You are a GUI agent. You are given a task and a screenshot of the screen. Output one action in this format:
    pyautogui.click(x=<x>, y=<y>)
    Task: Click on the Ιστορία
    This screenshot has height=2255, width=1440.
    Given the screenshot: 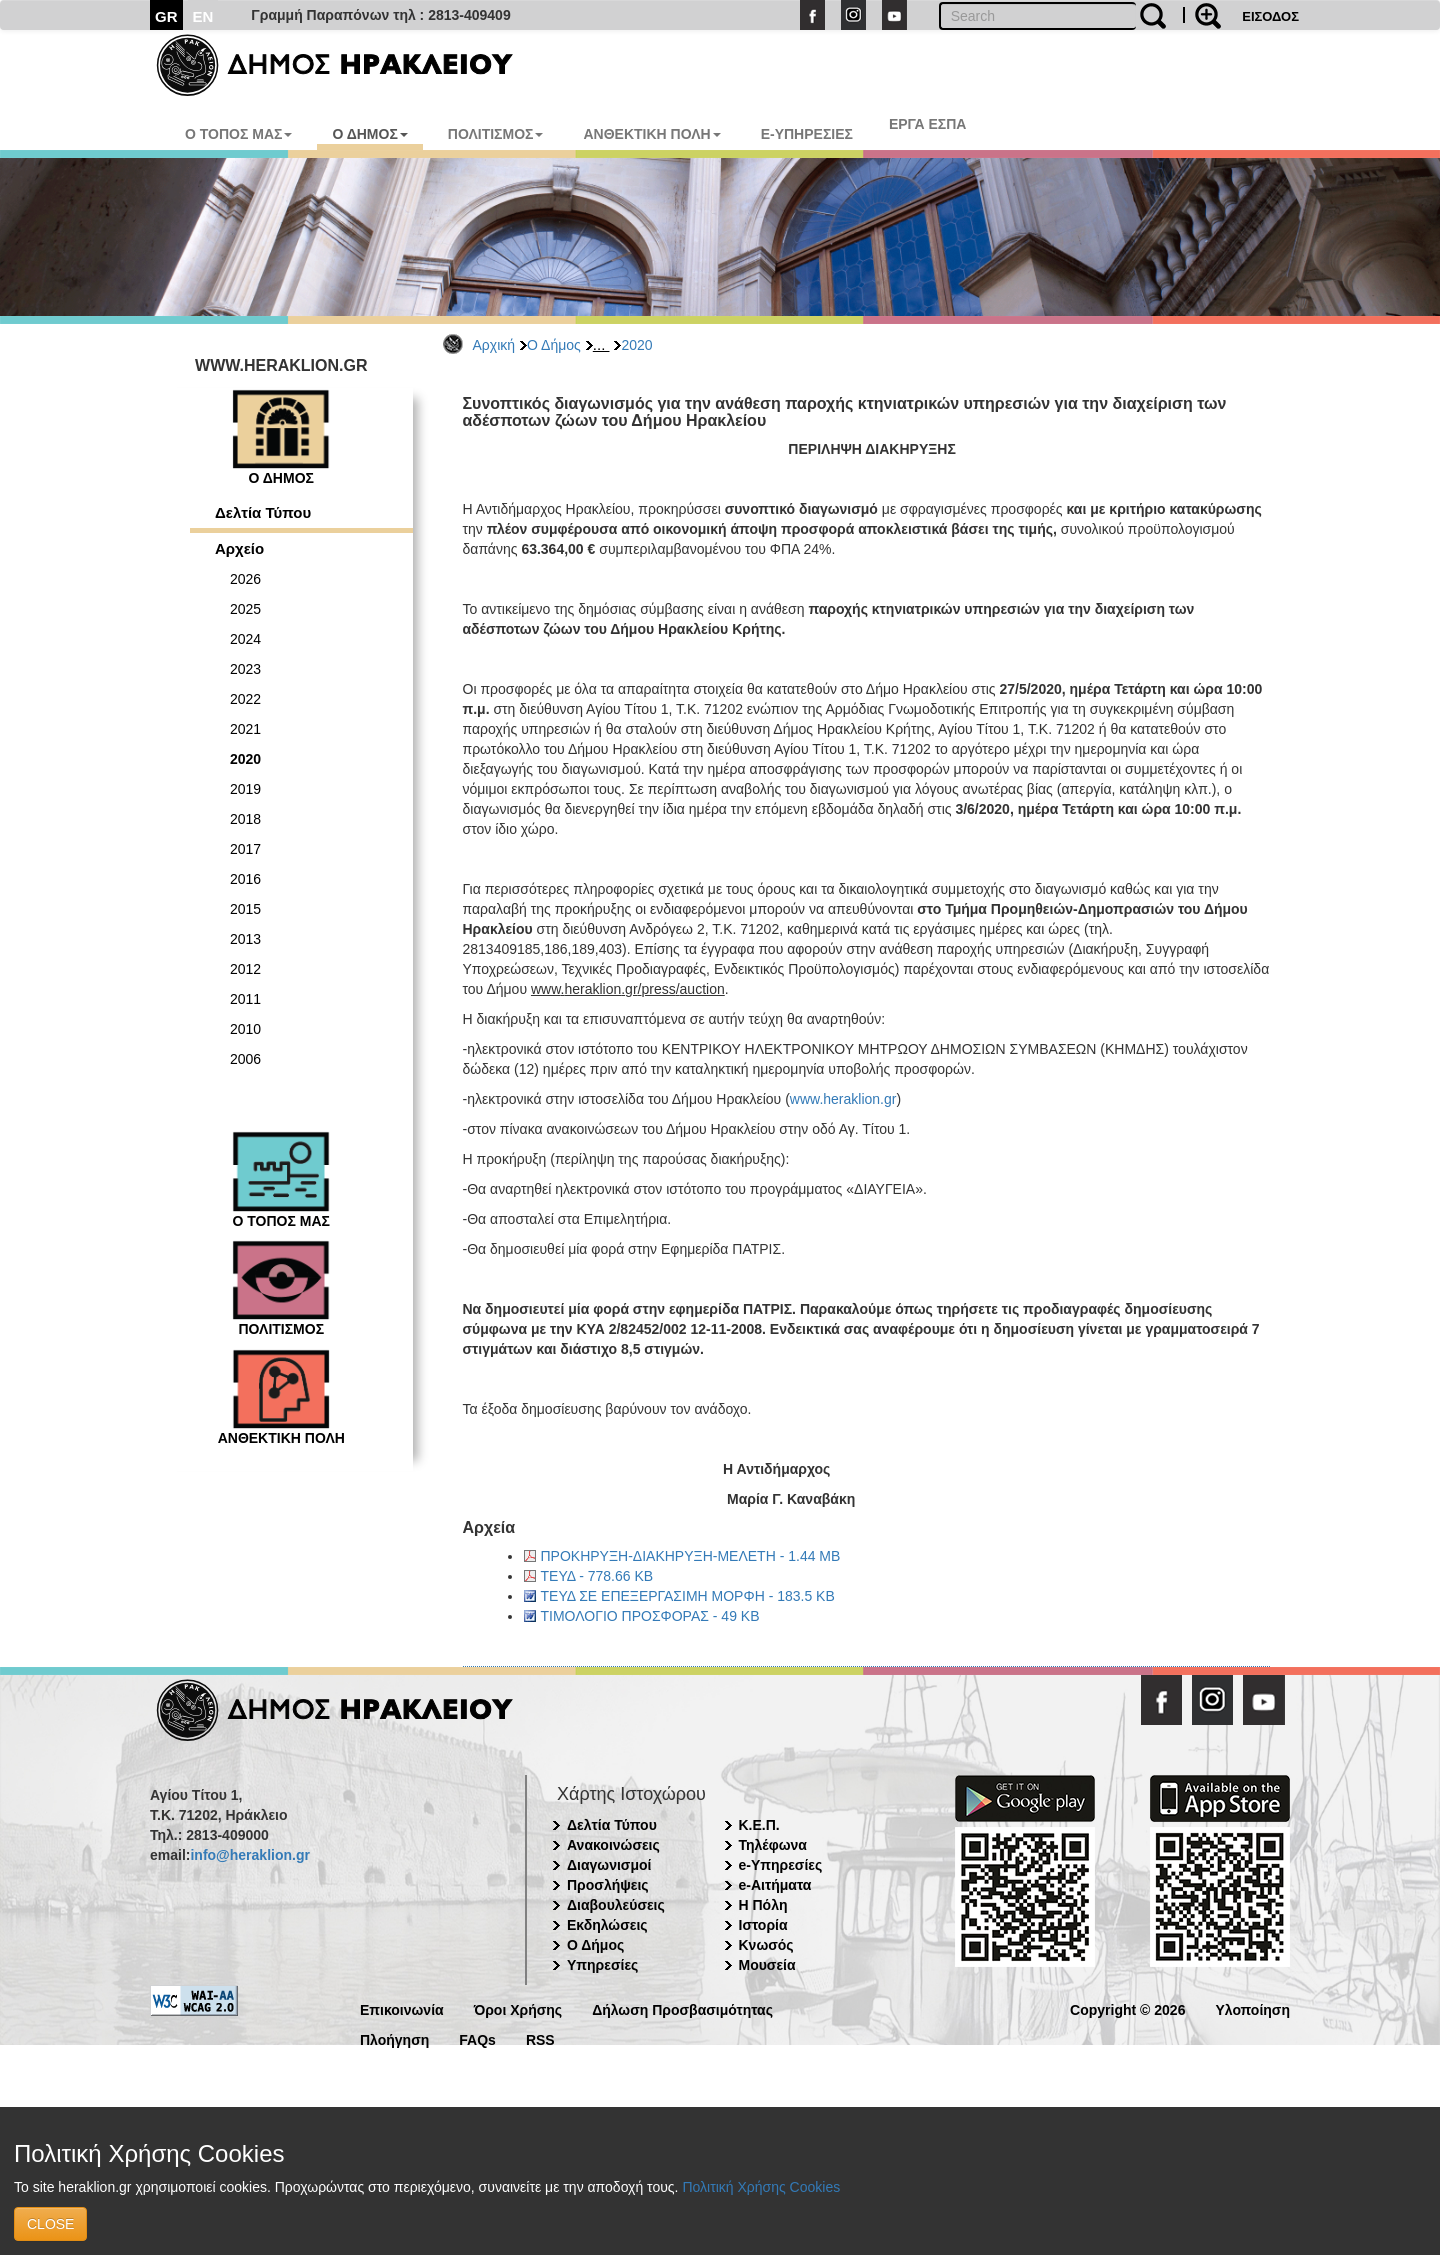 What is the action you would take?
    pyautogui.click(x=763, y=1925)
    